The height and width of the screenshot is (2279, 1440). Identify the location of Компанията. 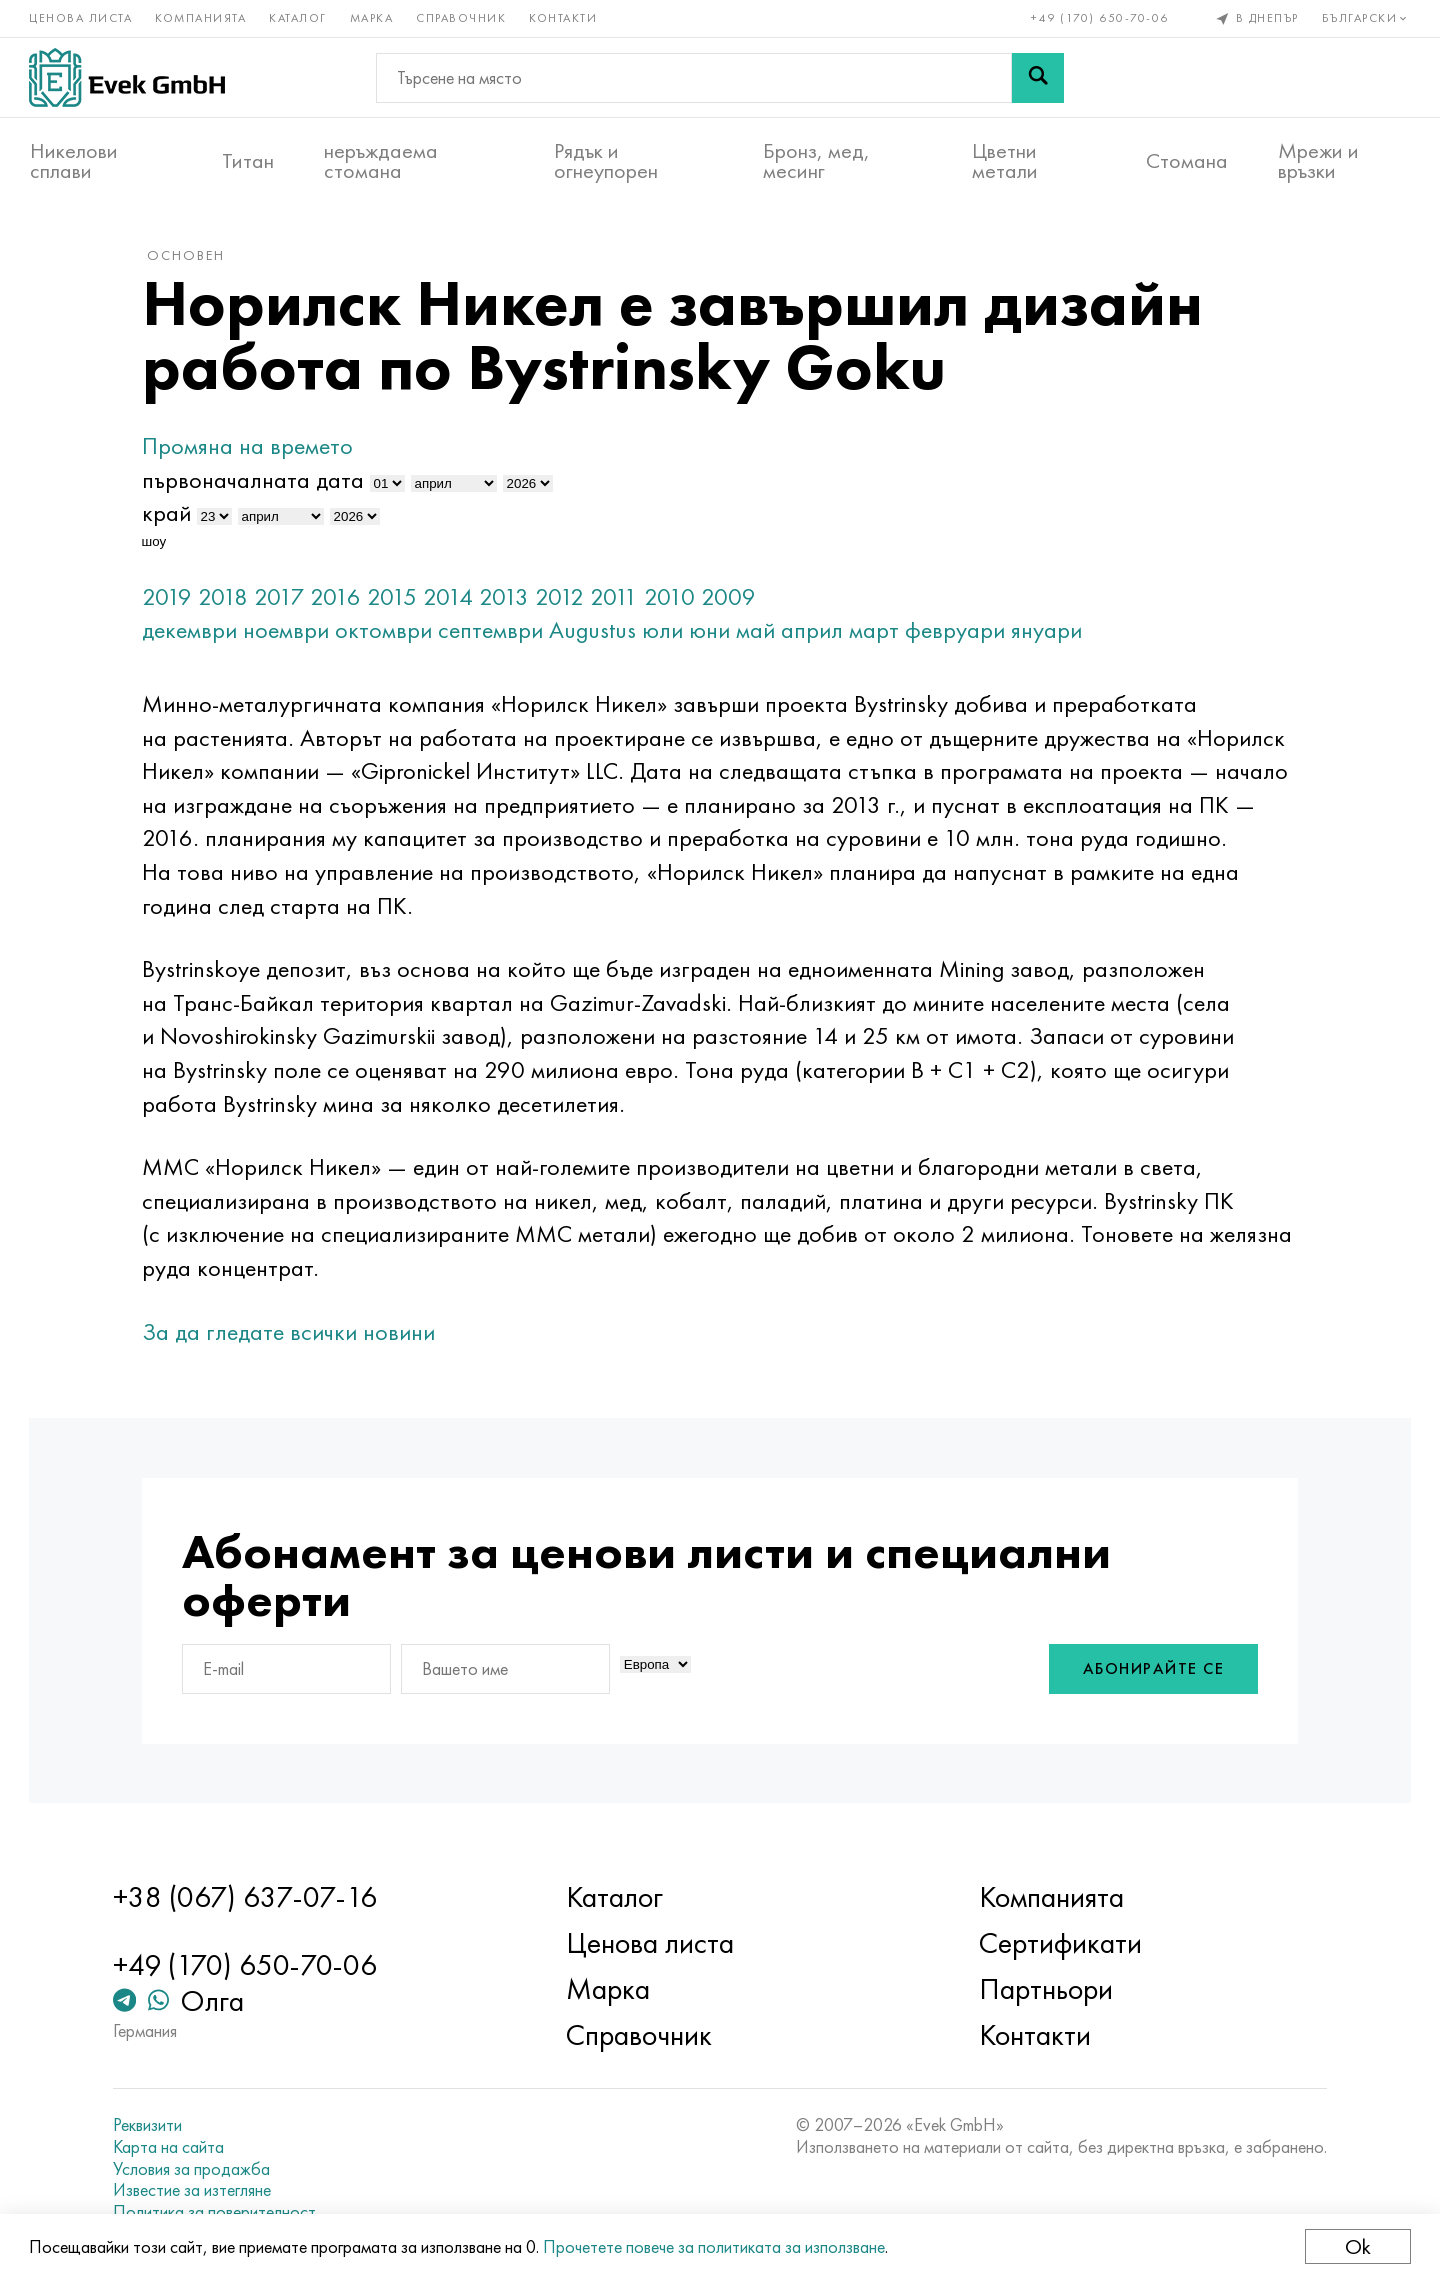
(201, 18).